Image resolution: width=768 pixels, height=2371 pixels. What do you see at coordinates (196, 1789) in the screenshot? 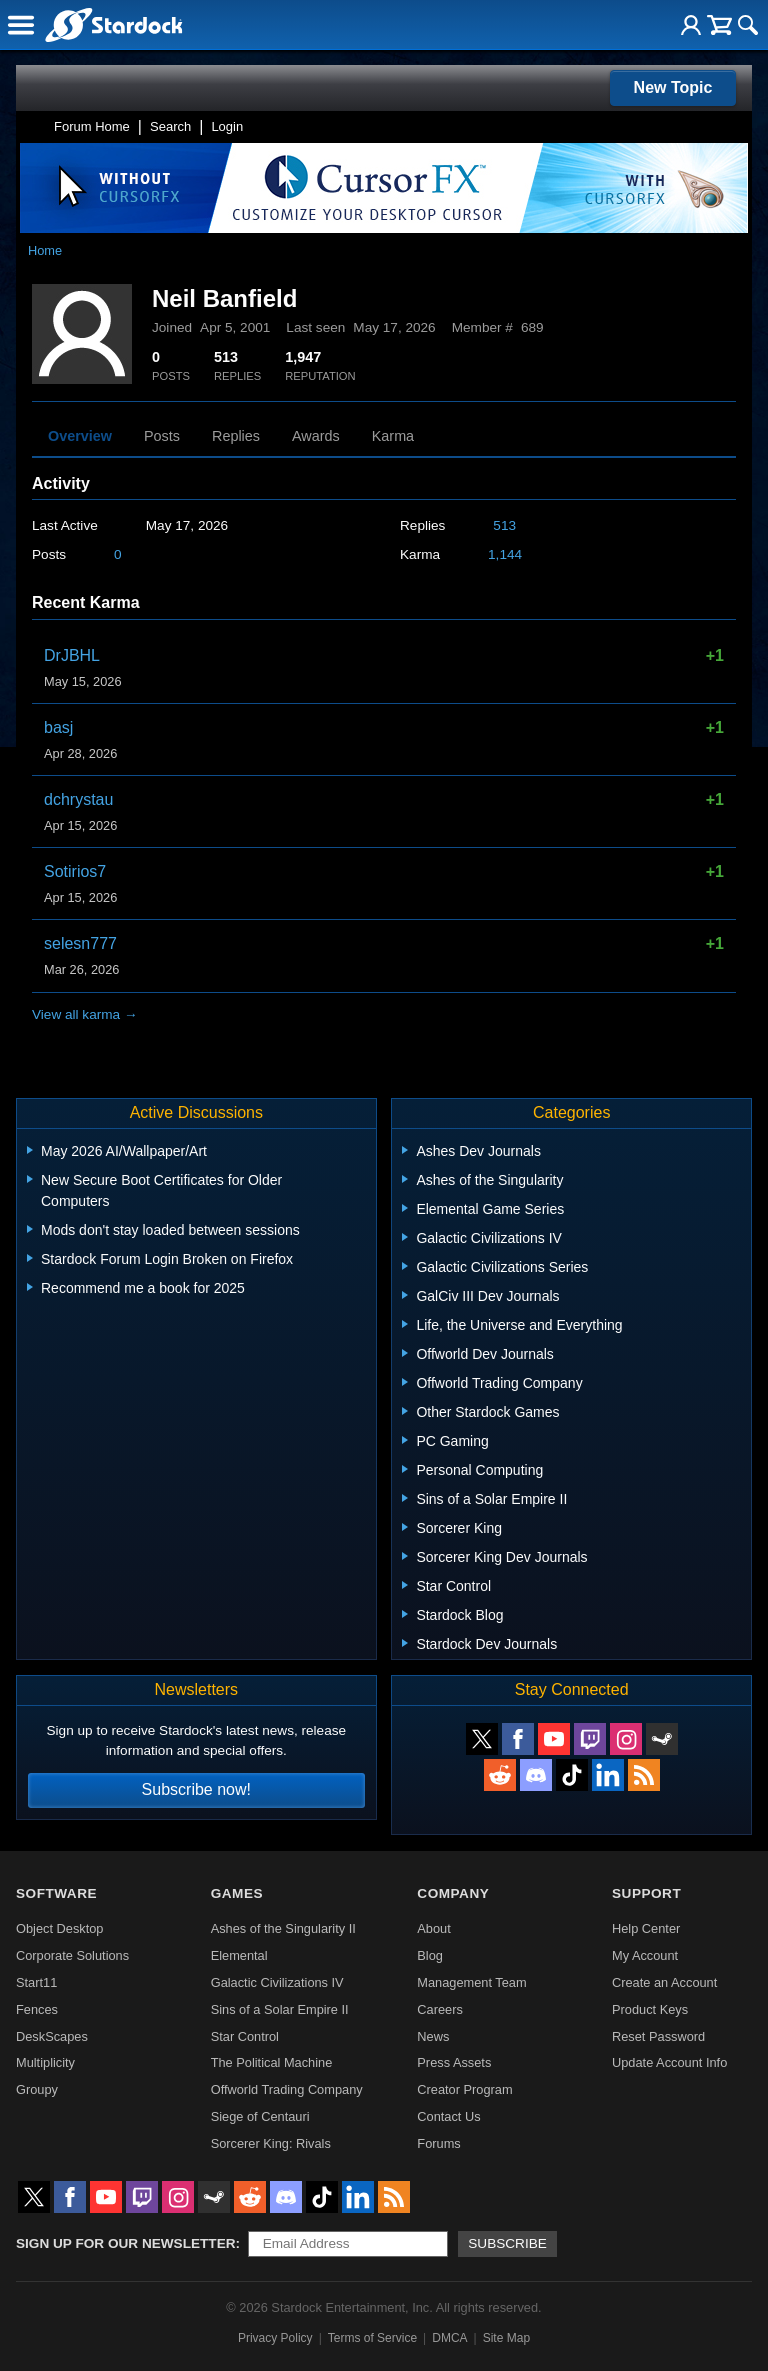
I see `Subscribe now!` at bounding box center [196, 1789].